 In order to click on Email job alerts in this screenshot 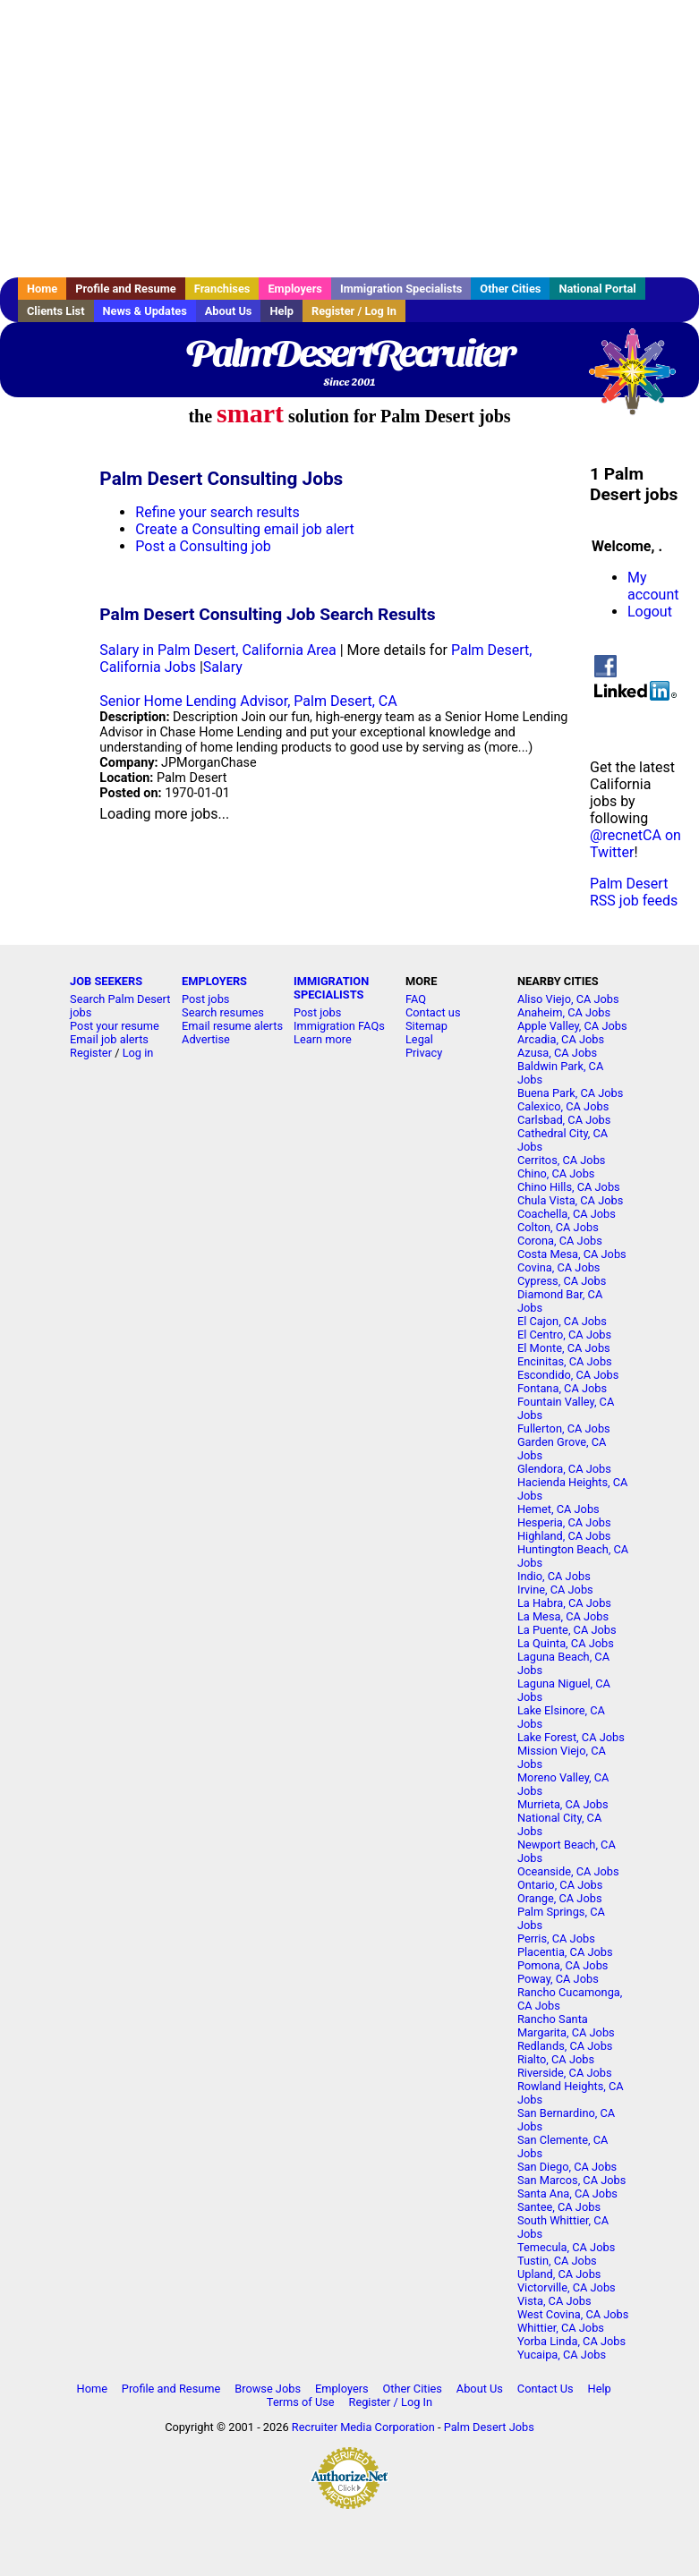, I will do `click(109, 1039)`.